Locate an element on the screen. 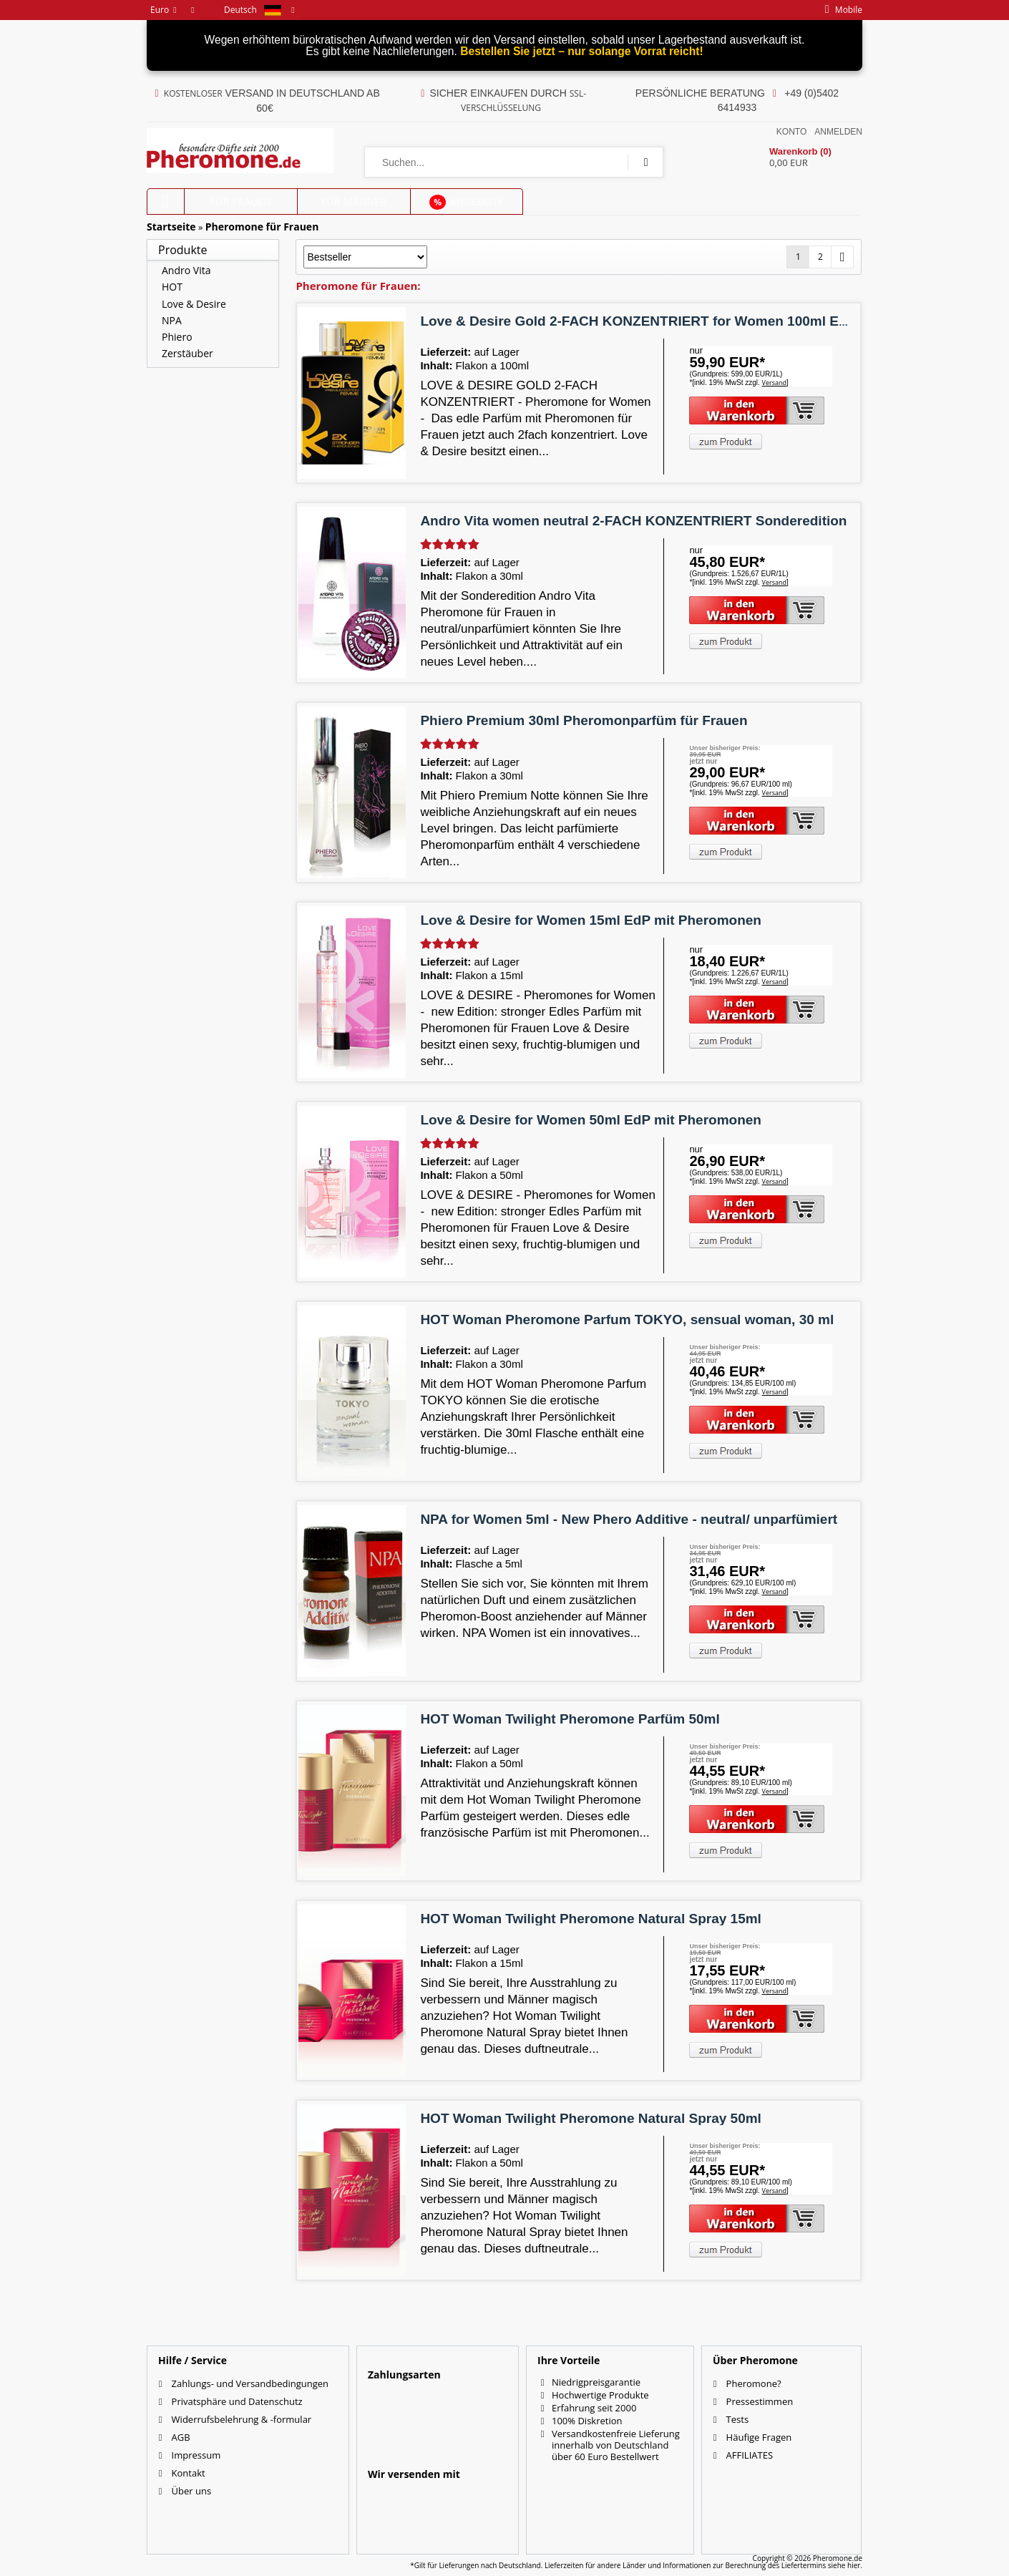 Image resolution: width=1009 pixels, height=2576 pixels. Häufige Fragen is located at coordinates (759, 2437).